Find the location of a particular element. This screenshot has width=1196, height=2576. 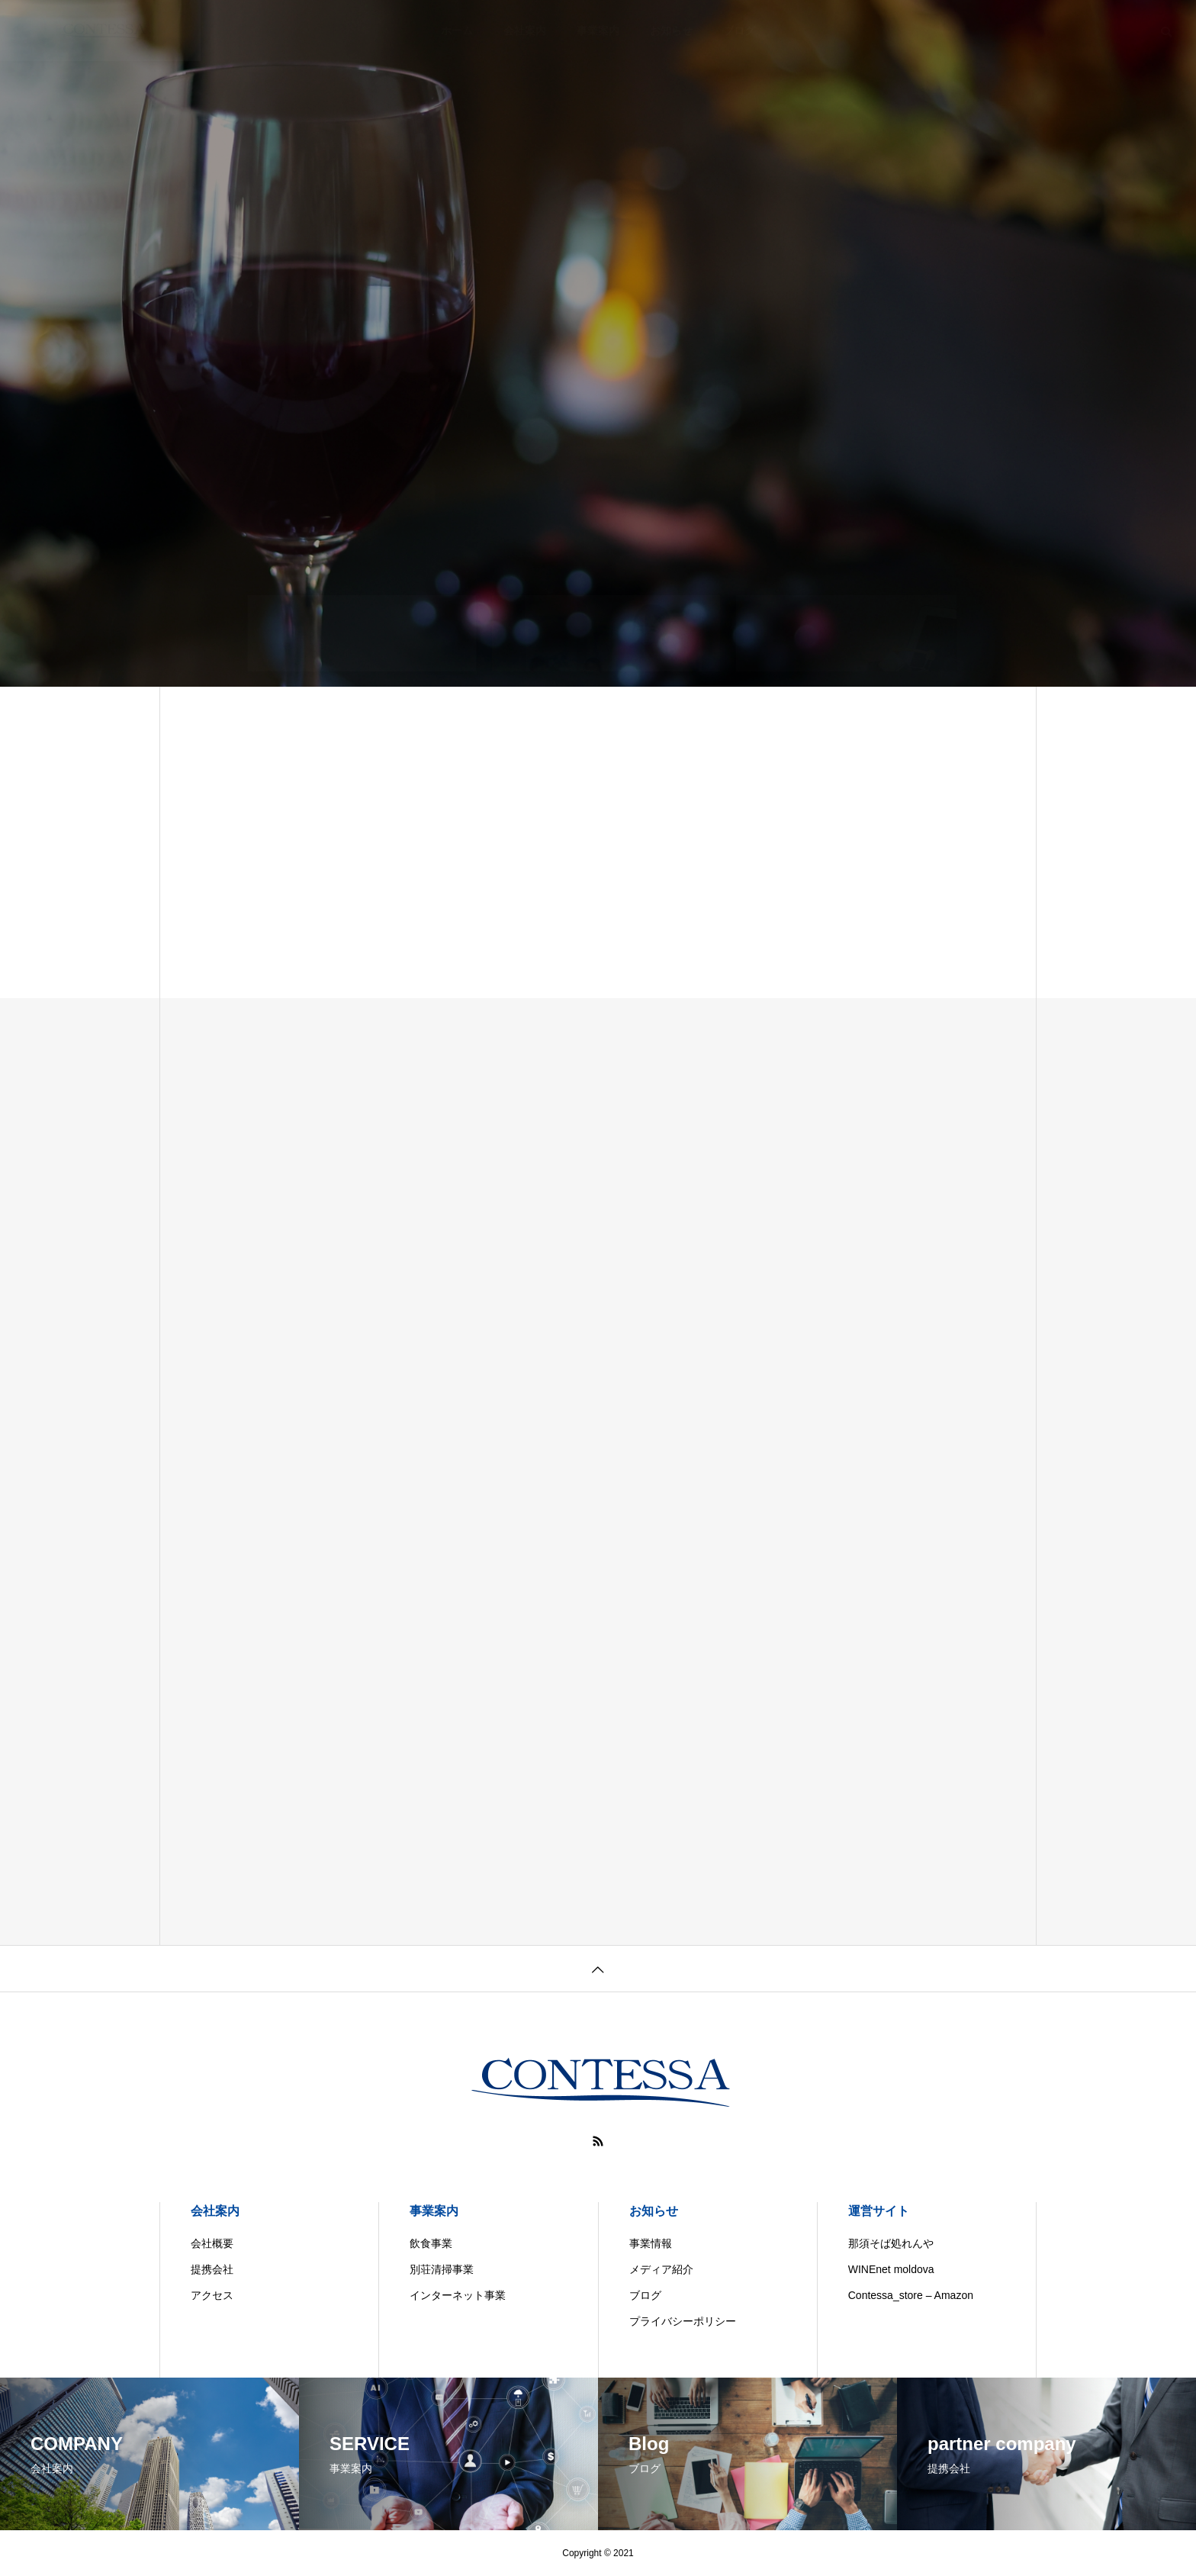

インターネット事業 is located at coordinates (458, 2295).